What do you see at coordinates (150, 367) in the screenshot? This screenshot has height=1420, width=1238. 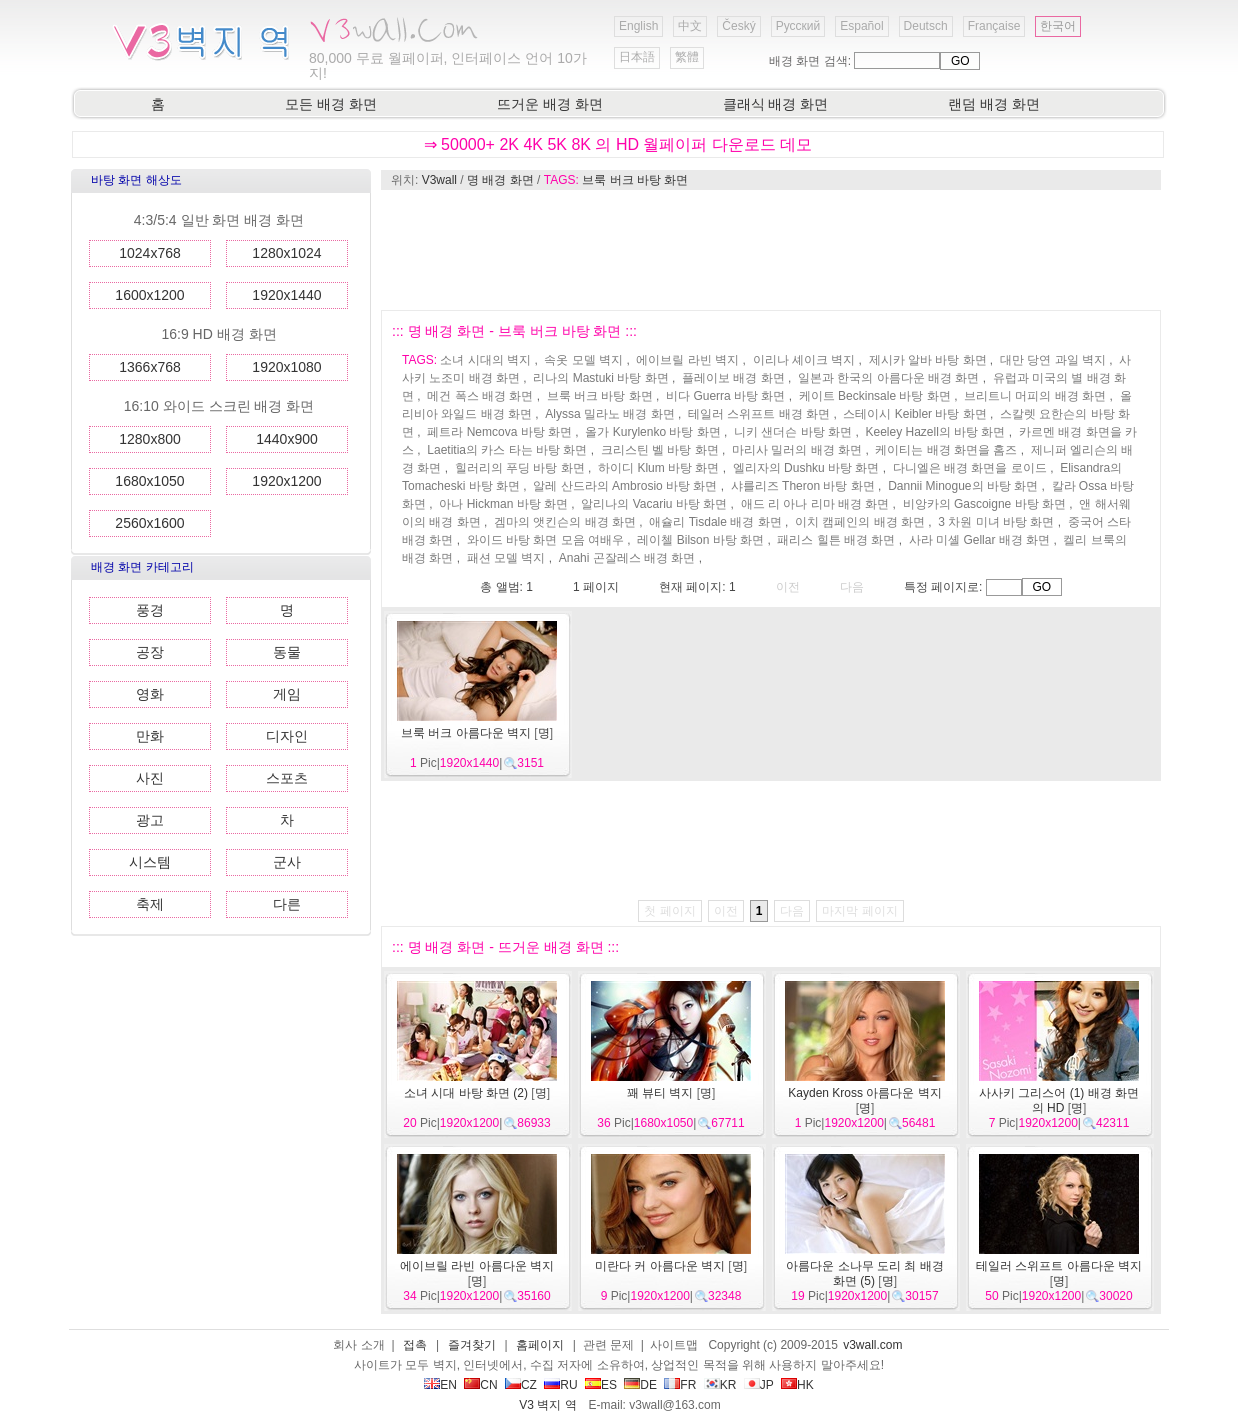 I see `1366x768` at bounding box center [150, 367].